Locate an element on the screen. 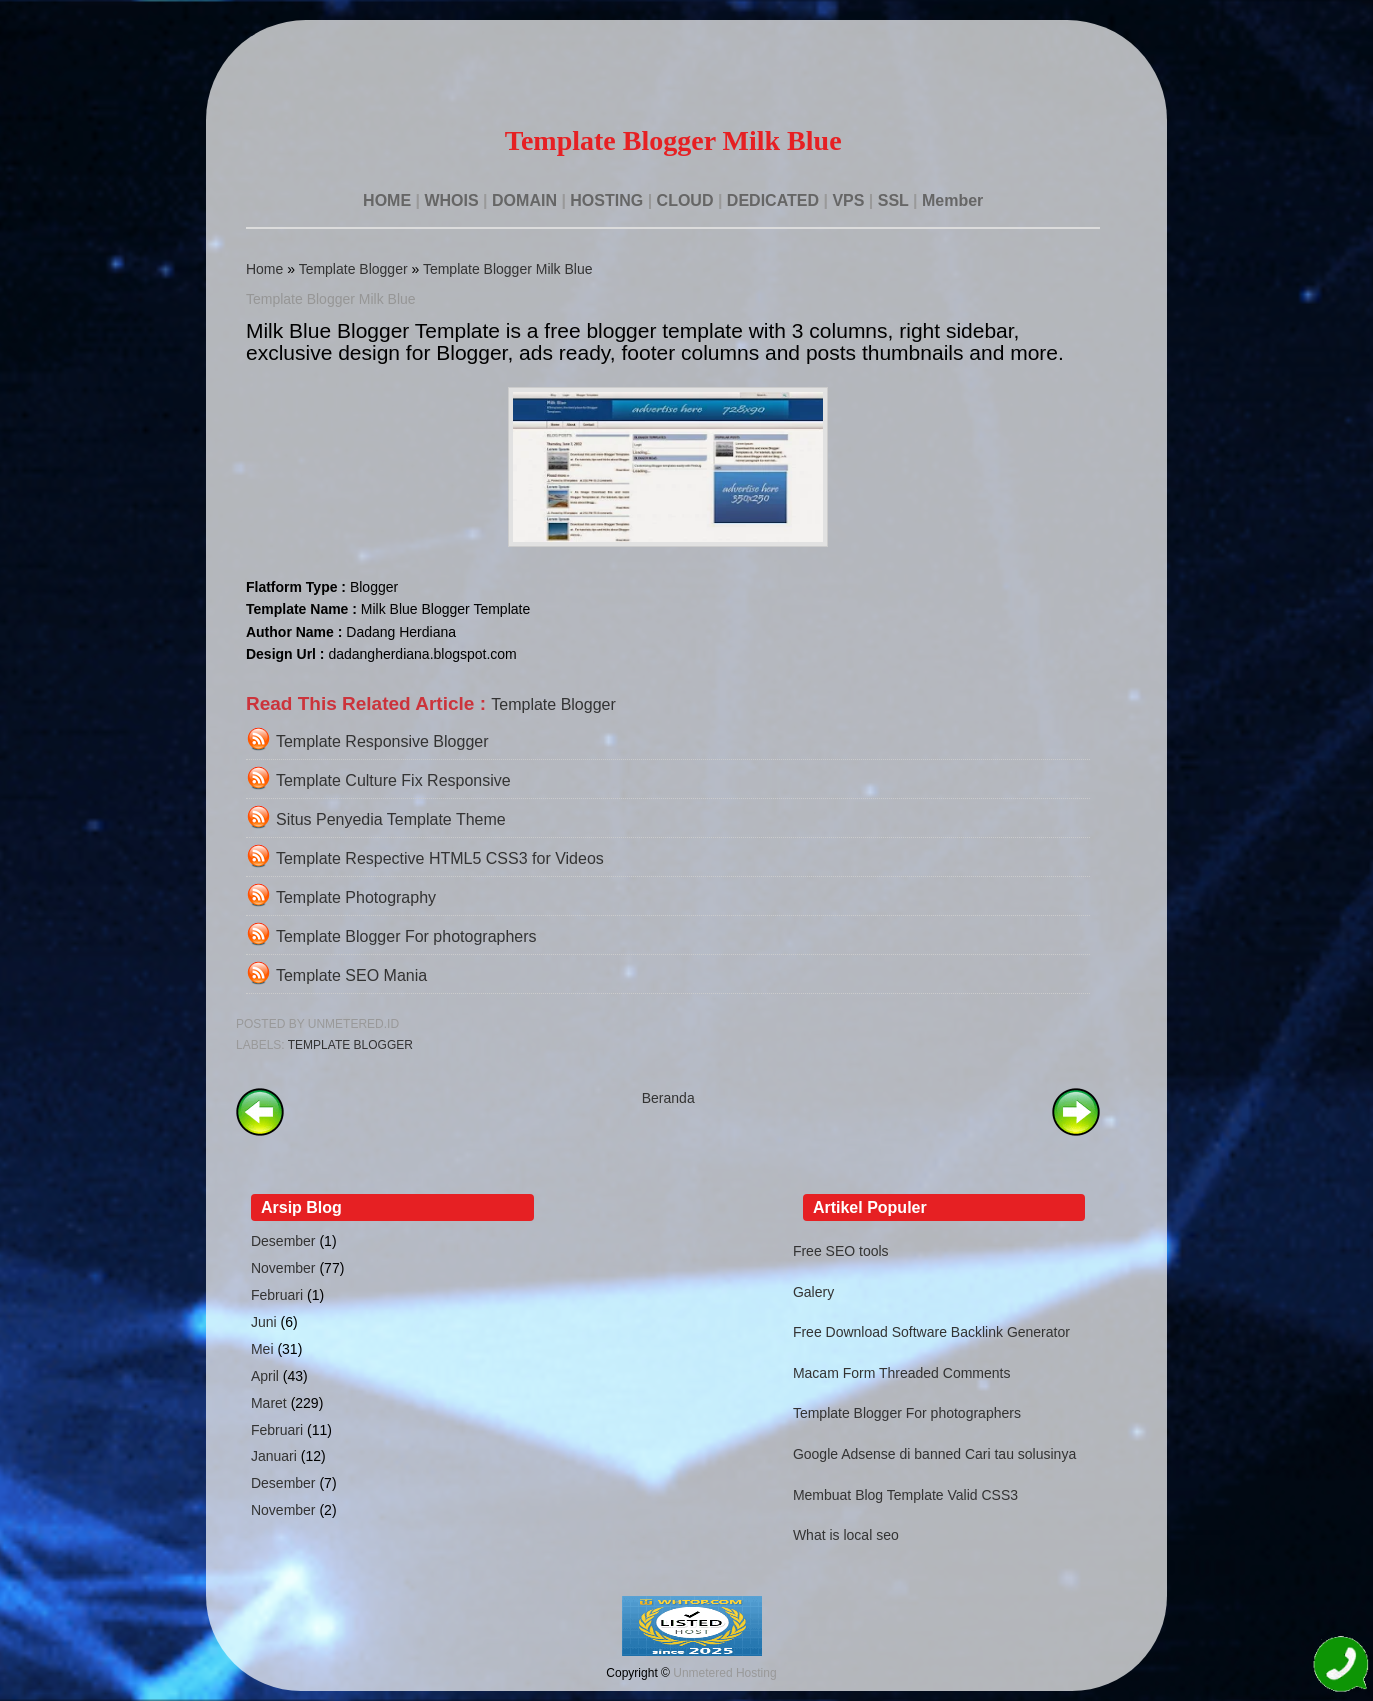 The width and height of the screenshot is (1373, 1701). Februari is located at coordinates (277, 1295).